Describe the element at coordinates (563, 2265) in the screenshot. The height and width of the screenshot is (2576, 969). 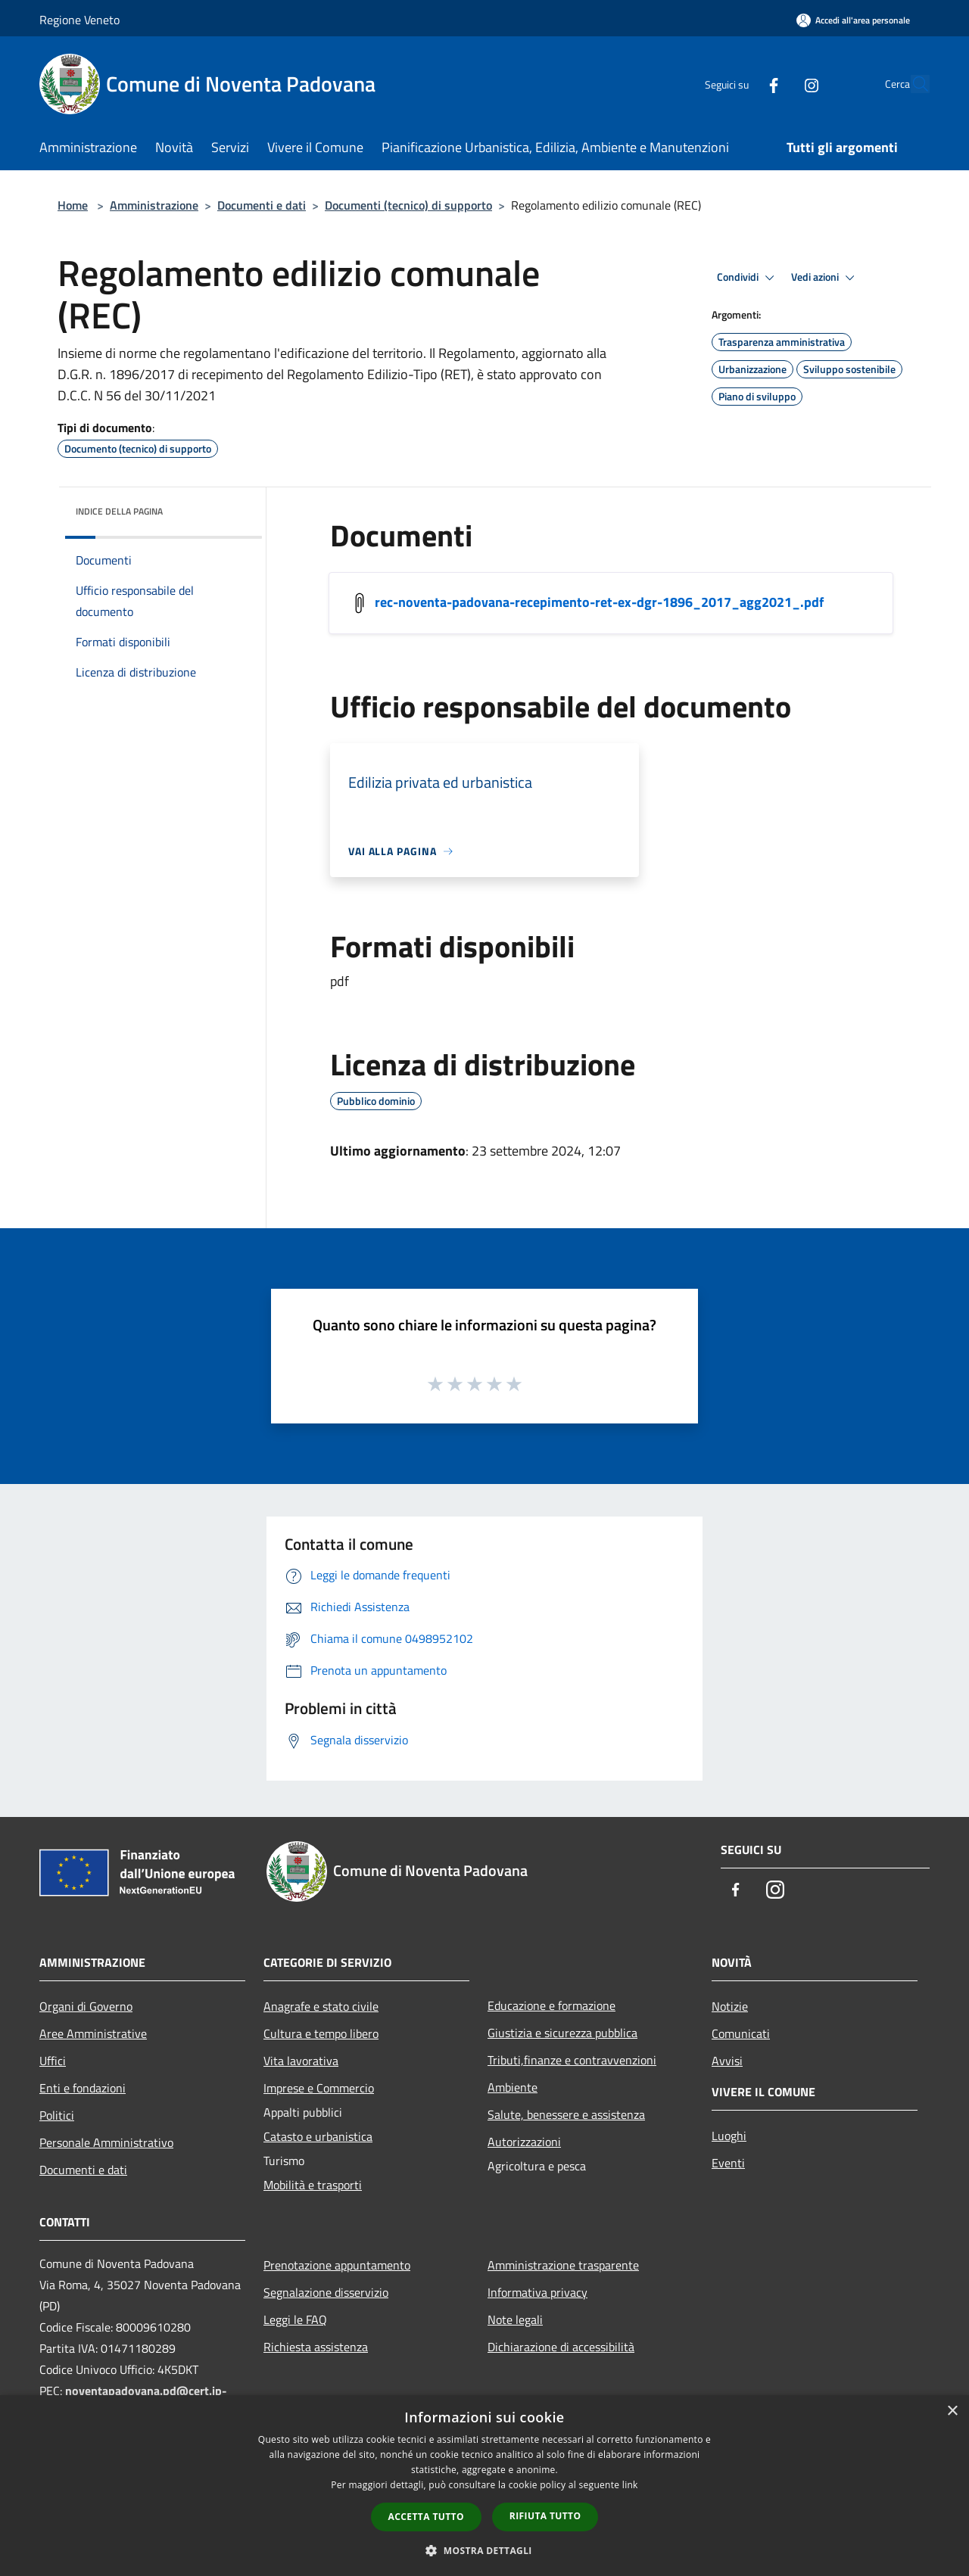
I see `Amministrazione trasparente` at that location.